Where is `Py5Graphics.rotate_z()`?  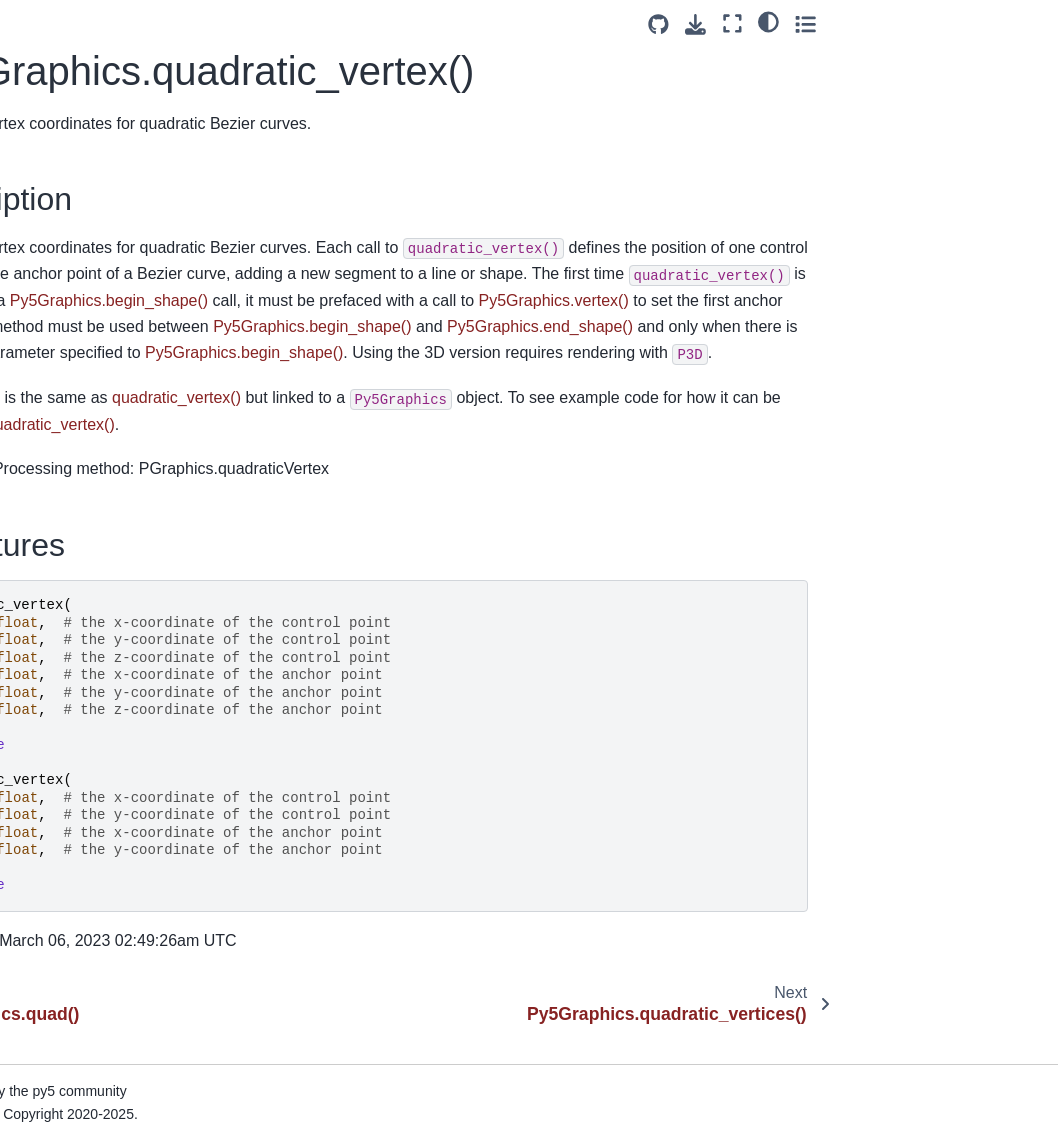 Py5Graphics.rotate_z() is located at coordinates (104, 561).